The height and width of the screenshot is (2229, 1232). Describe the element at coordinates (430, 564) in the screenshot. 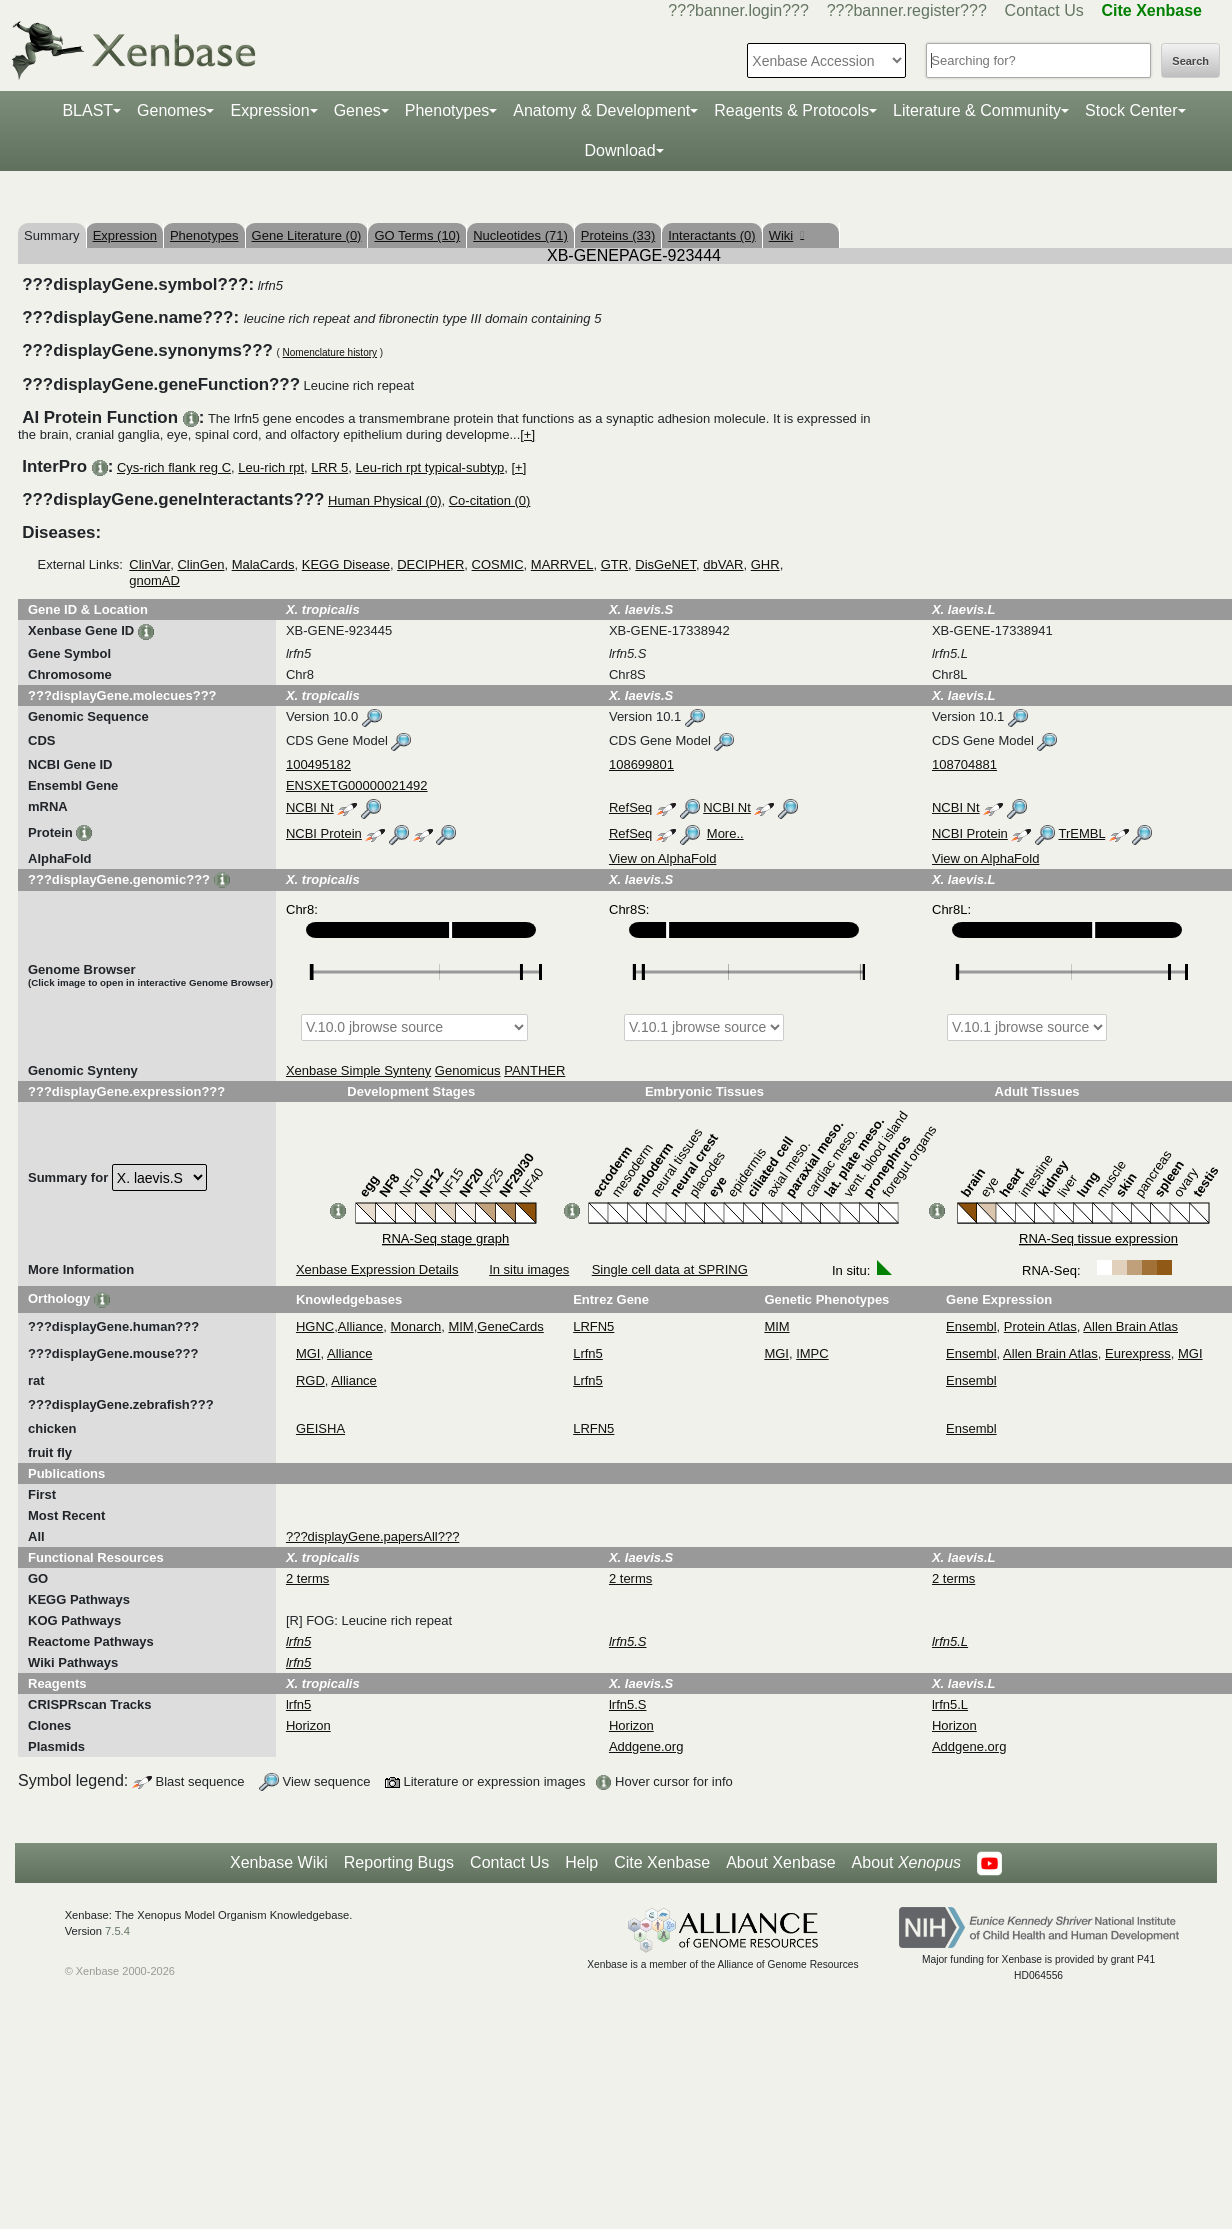

I see `DECIPHER` at that location.